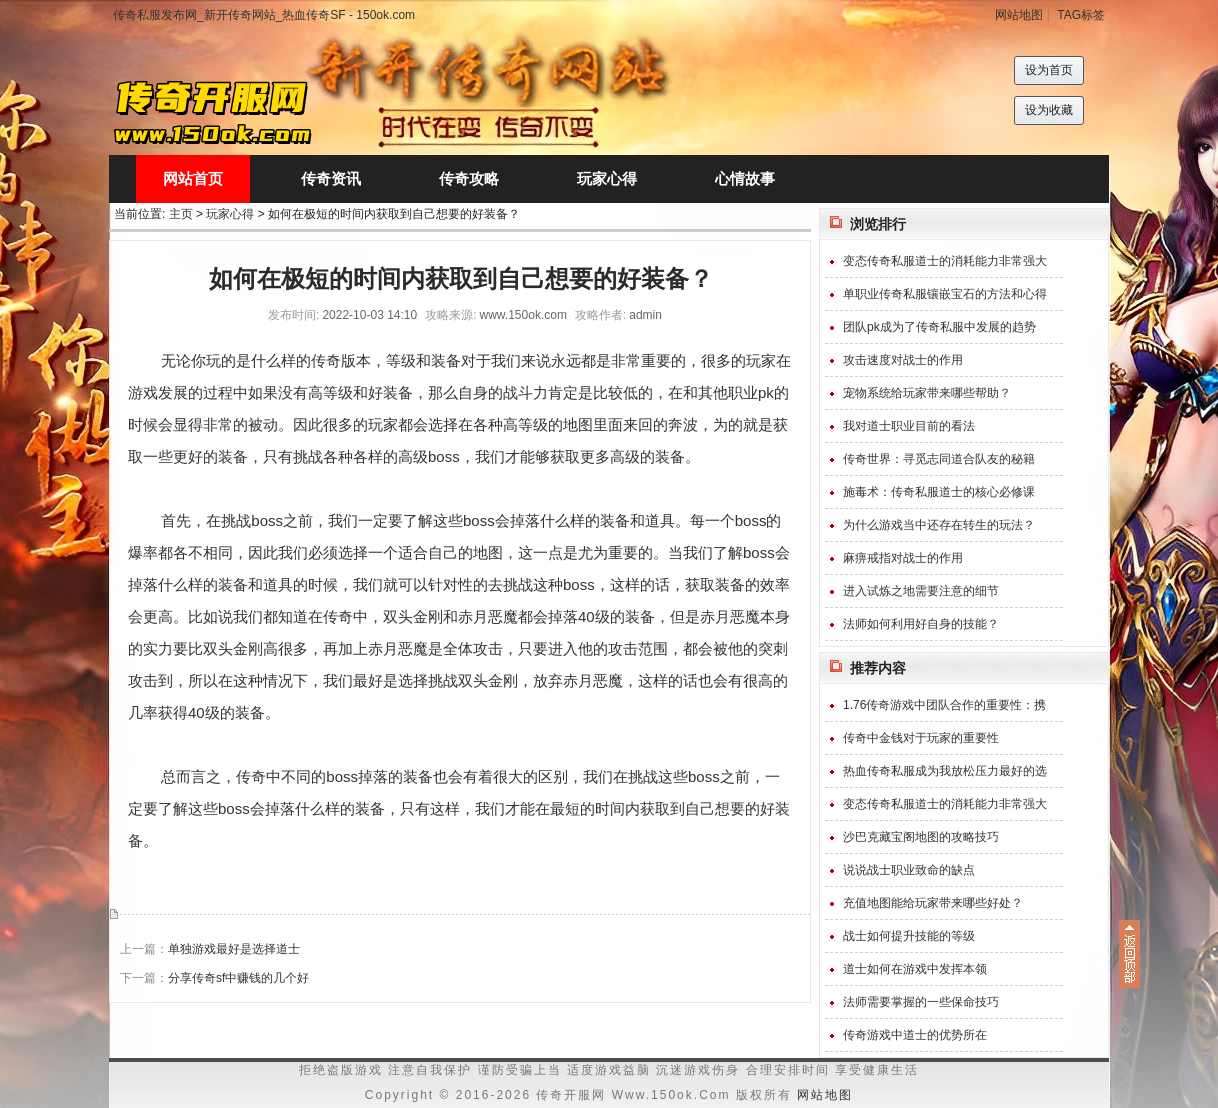 Image resolution: width=1218 pixels, height=1108 pixels. I want to click on 1.76传奇游戏中团队合作的重要性：携, so click(944, 705).